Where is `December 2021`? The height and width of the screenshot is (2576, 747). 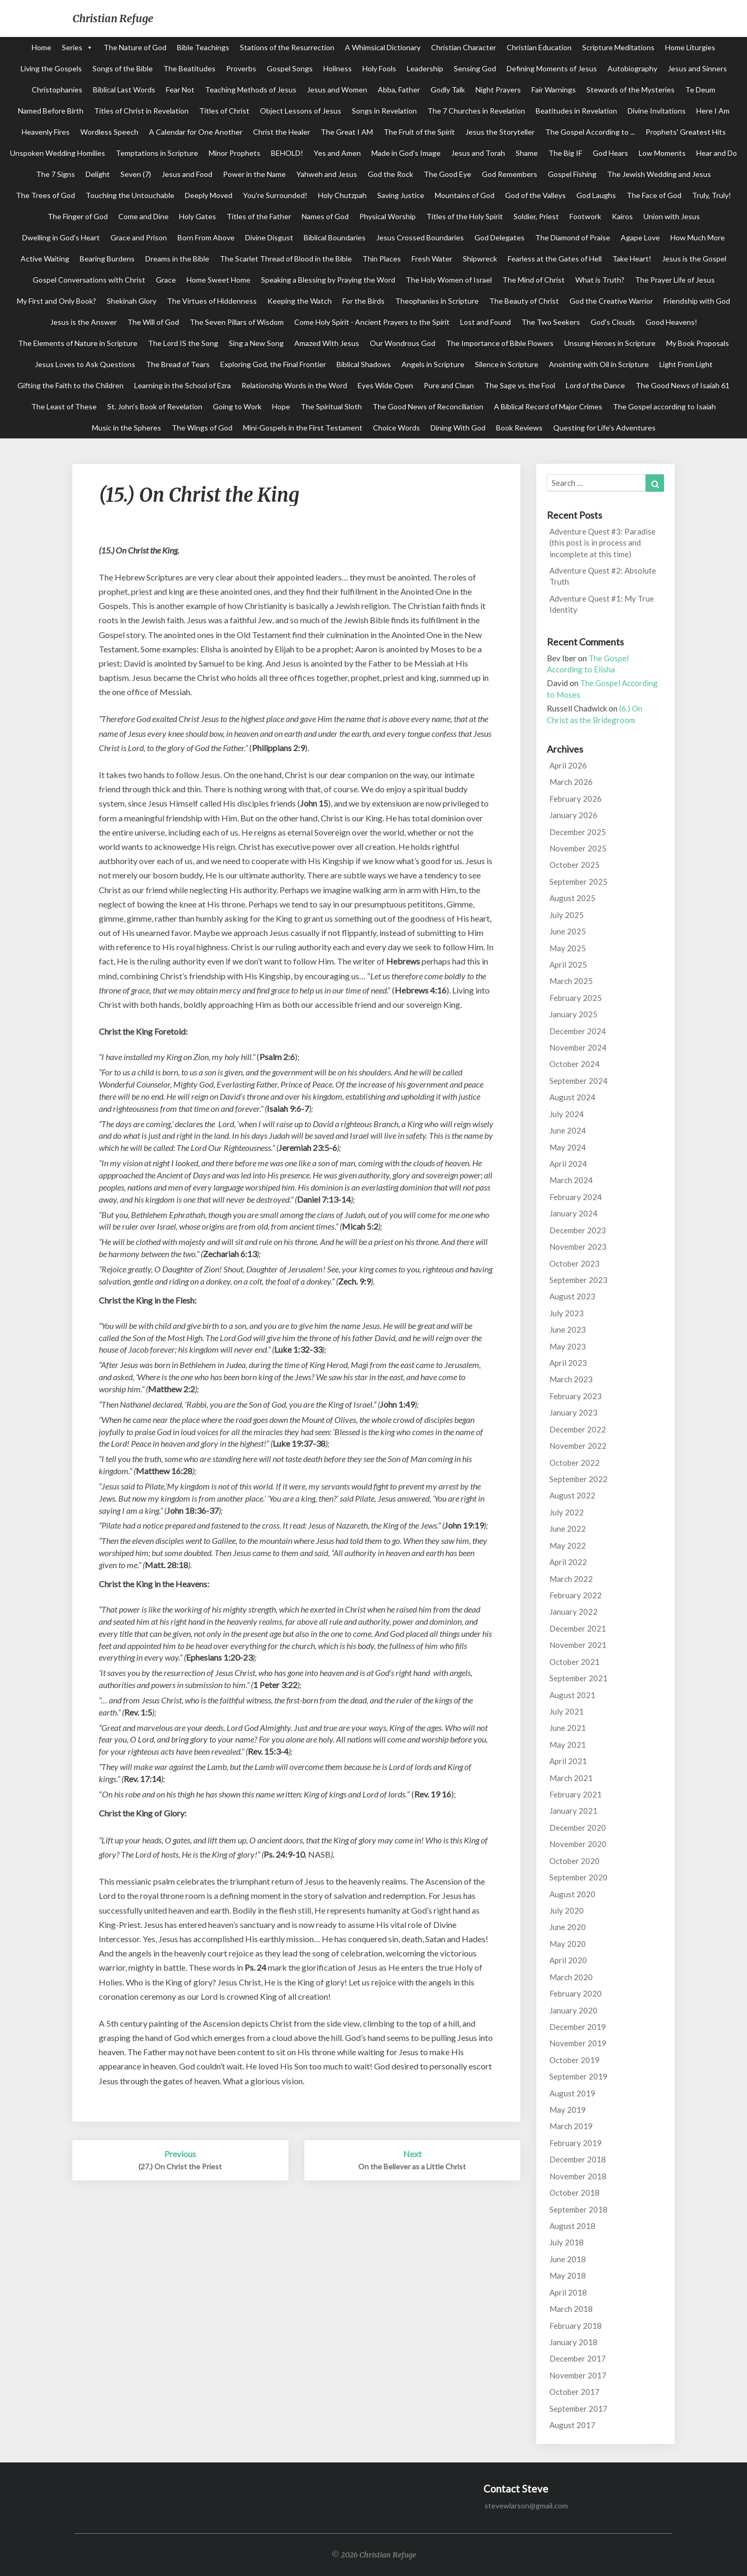 December 2021 is located at coordinates (577, 1628).